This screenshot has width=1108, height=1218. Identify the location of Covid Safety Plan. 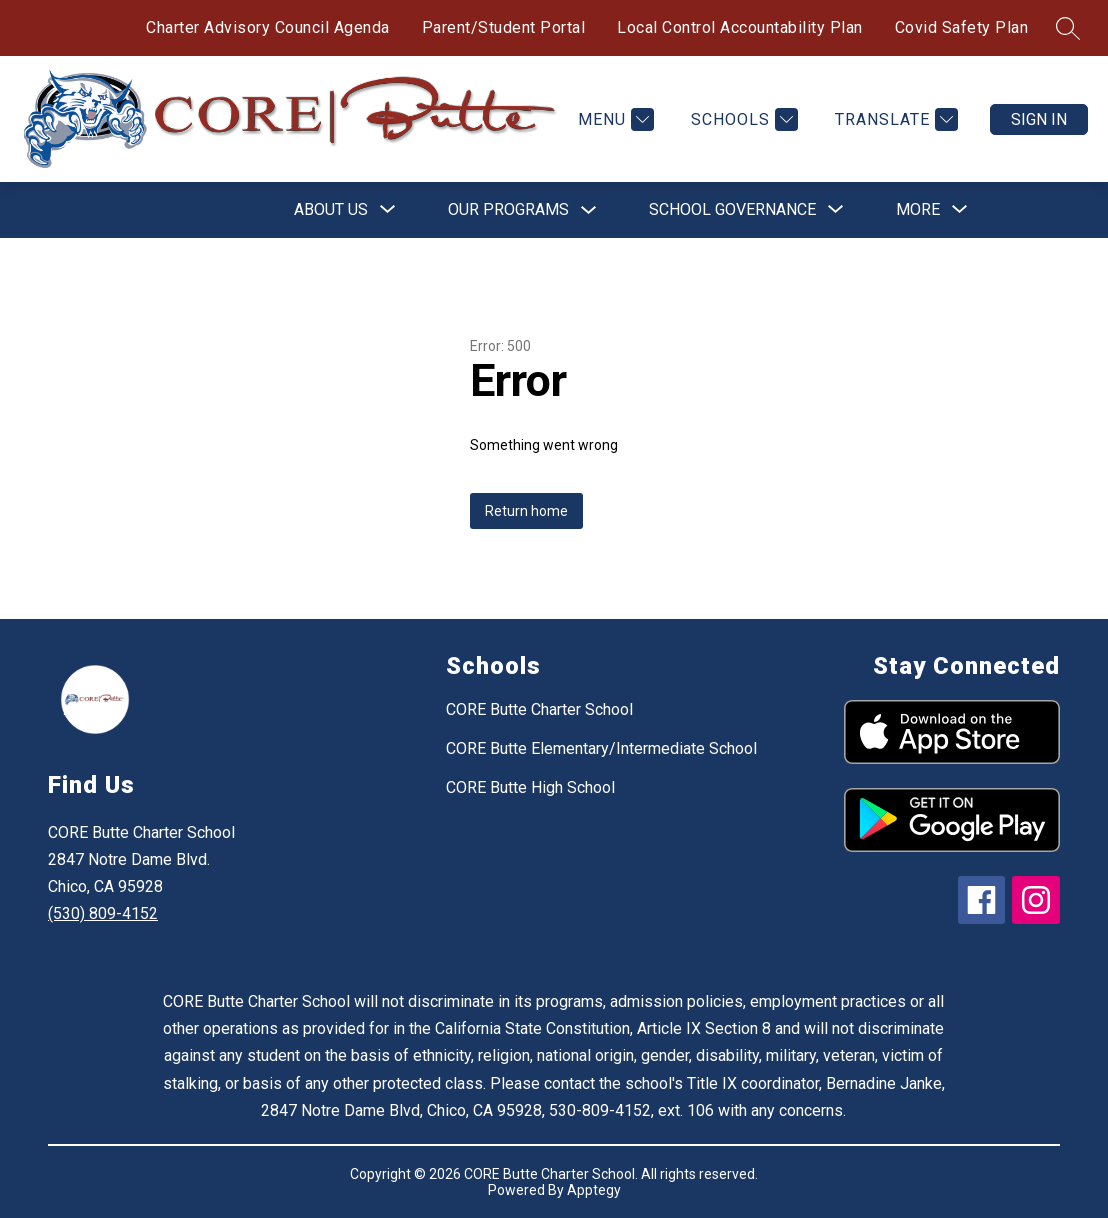
(962, 27).